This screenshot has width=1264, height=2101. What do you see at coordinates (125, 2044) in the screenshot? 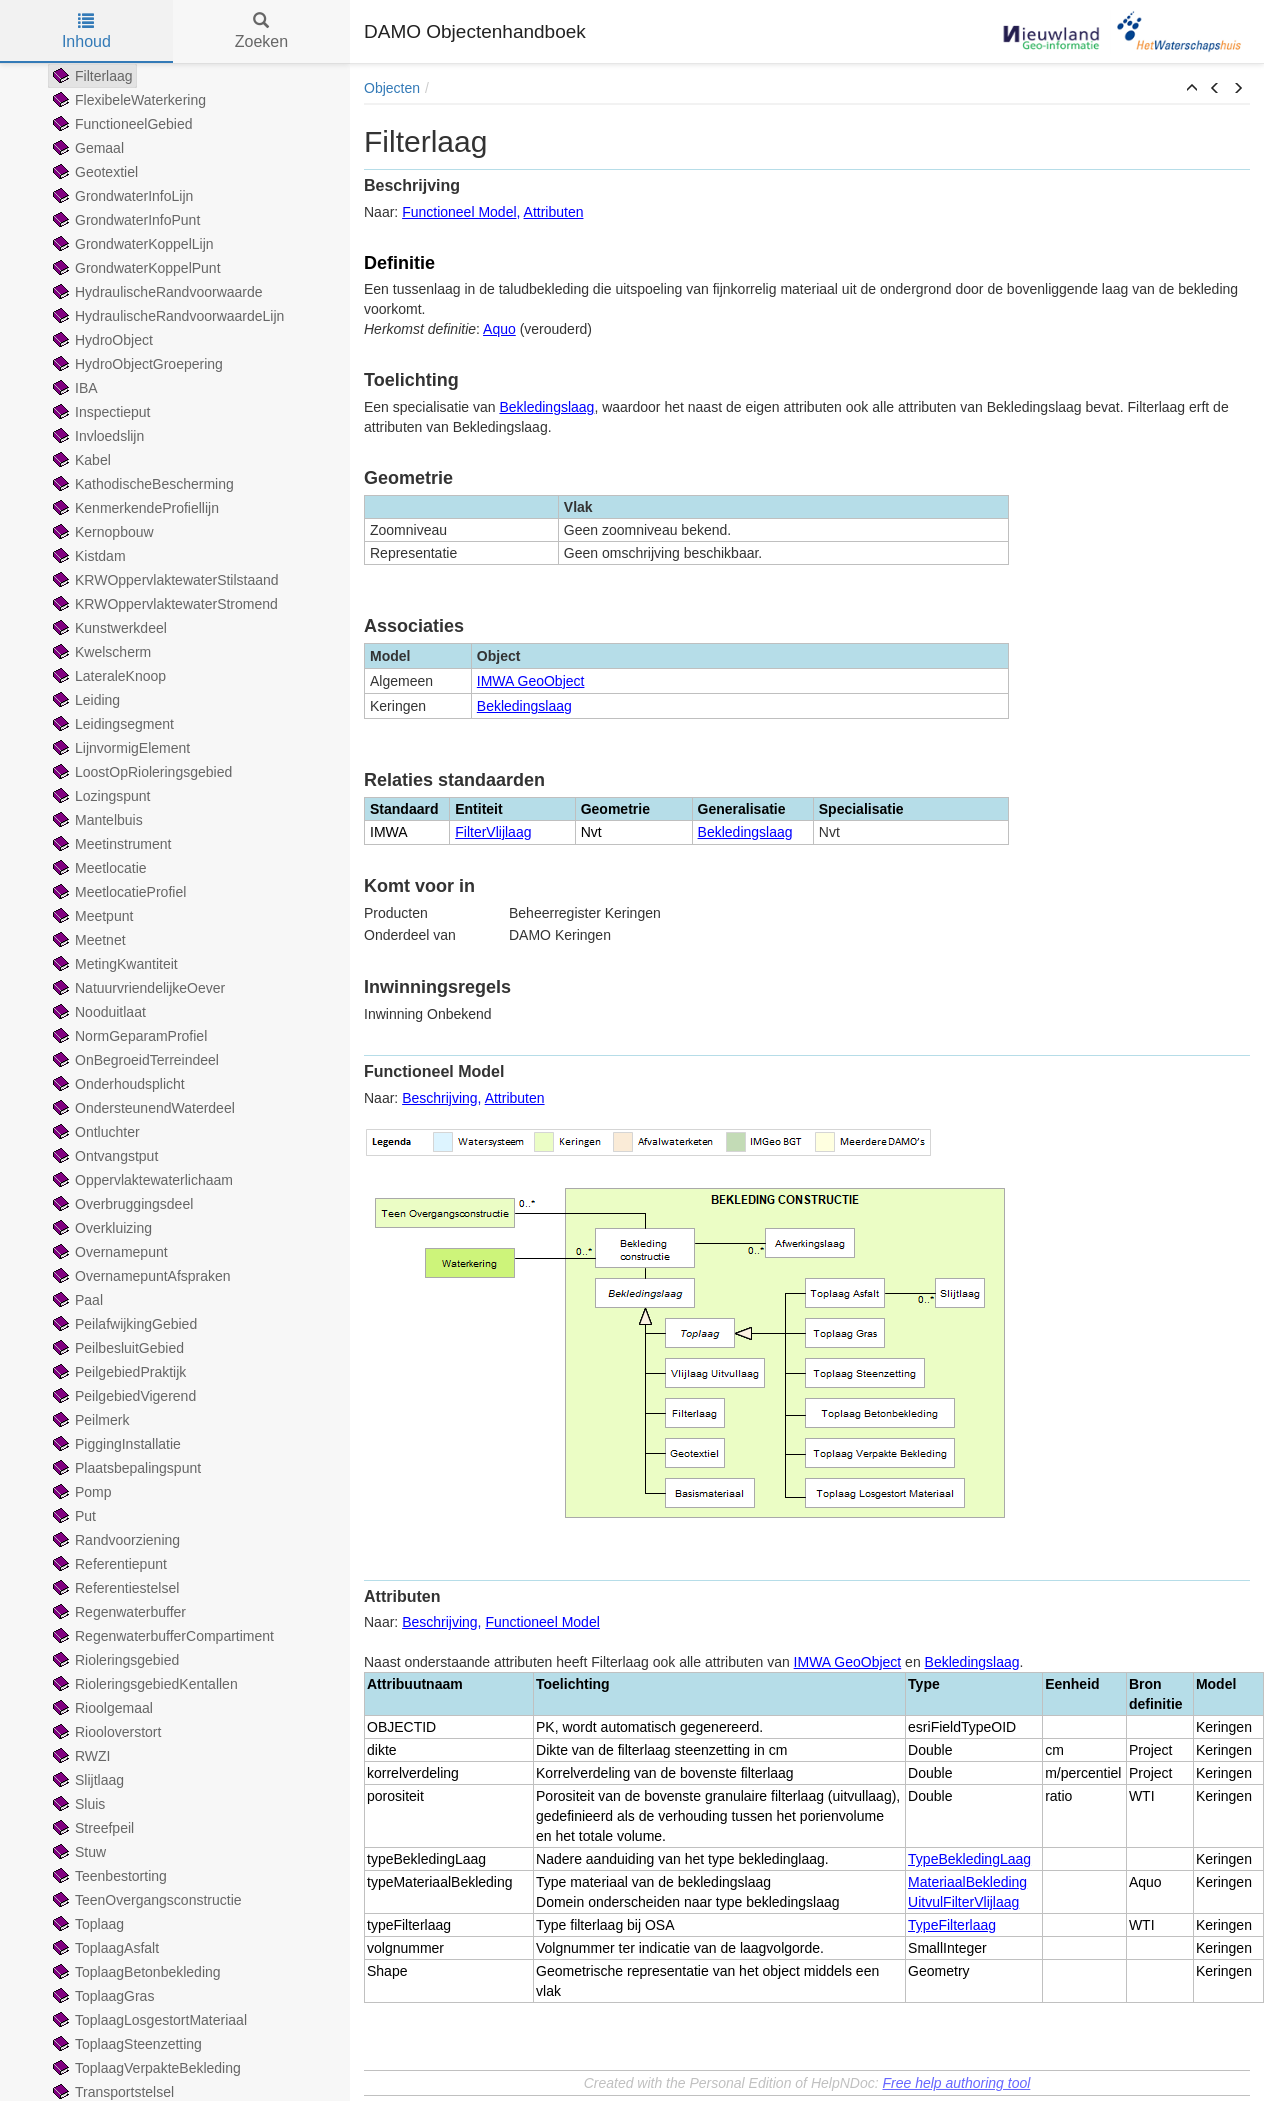
I see `ToplaagSteenzetting` at bounding box center [125, 2044].